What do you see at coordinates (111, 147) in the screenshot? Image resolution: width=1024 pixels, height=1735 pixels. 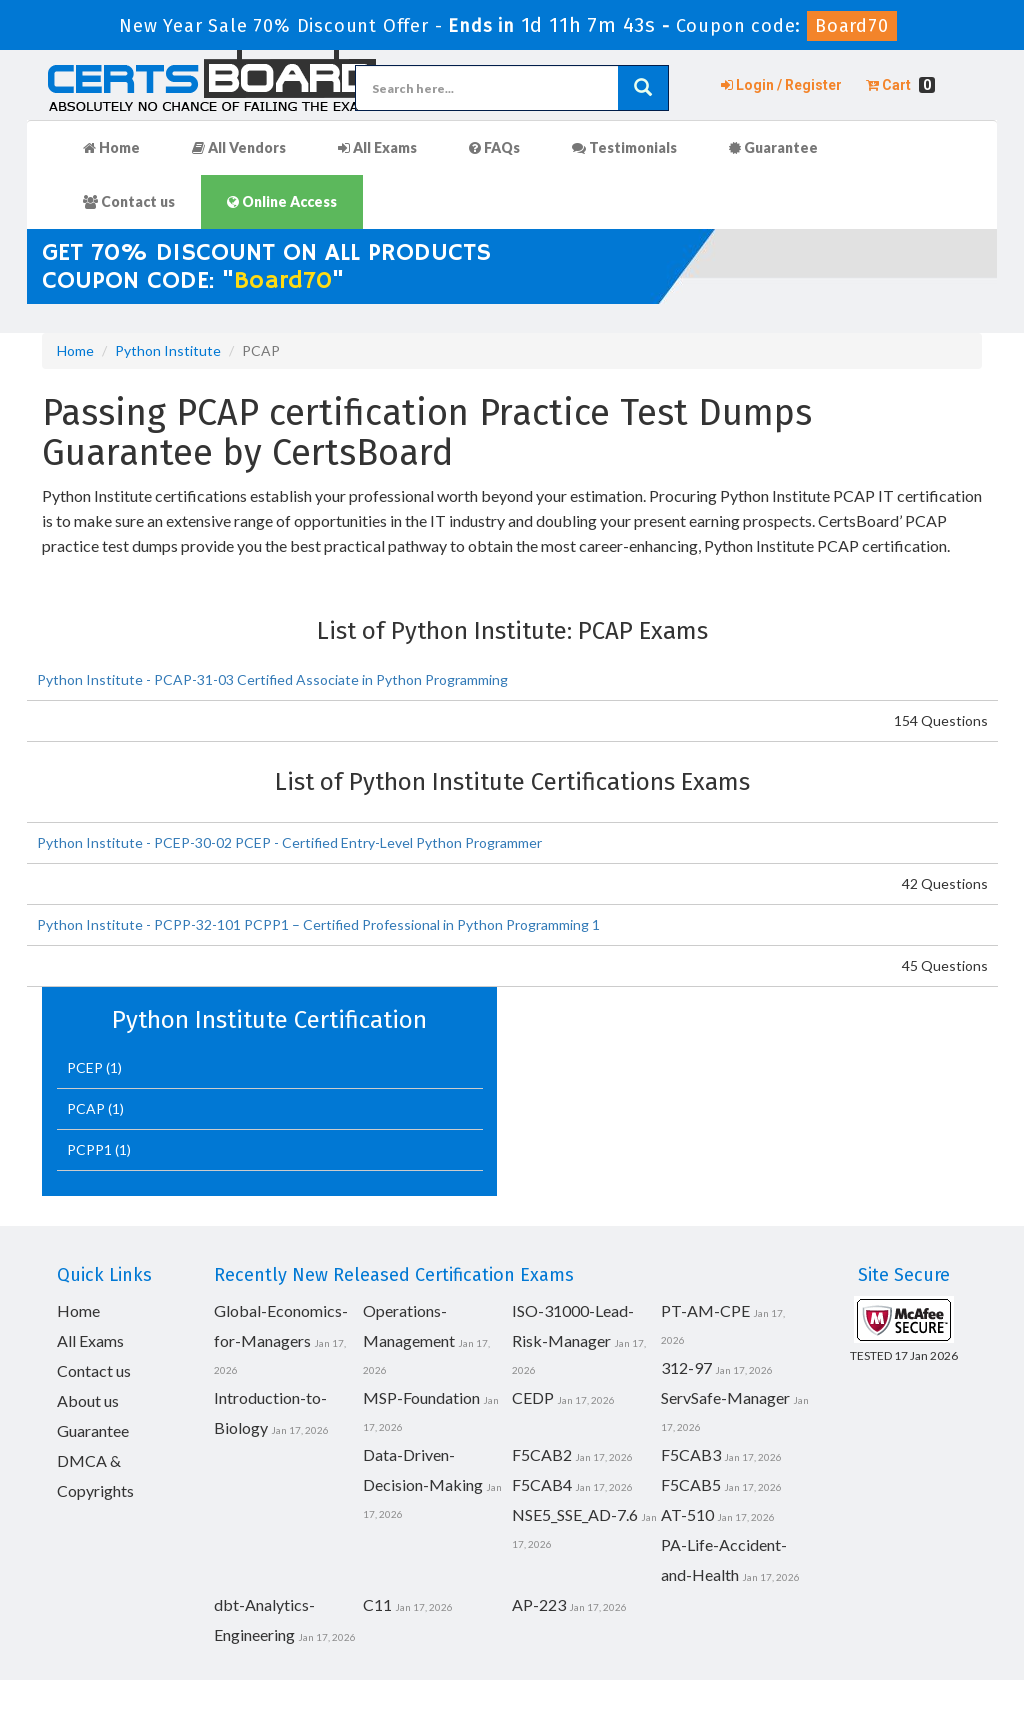 I see `Home` at bounding box center [111, 147].